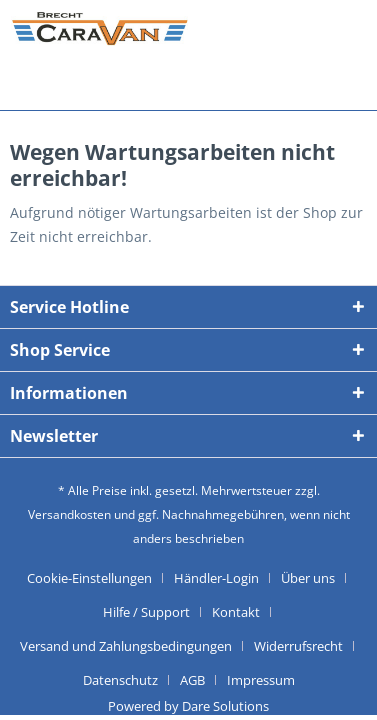  Describe the element at coordinates (308, 578) in the screenshot. I see `Über uns` at that location.